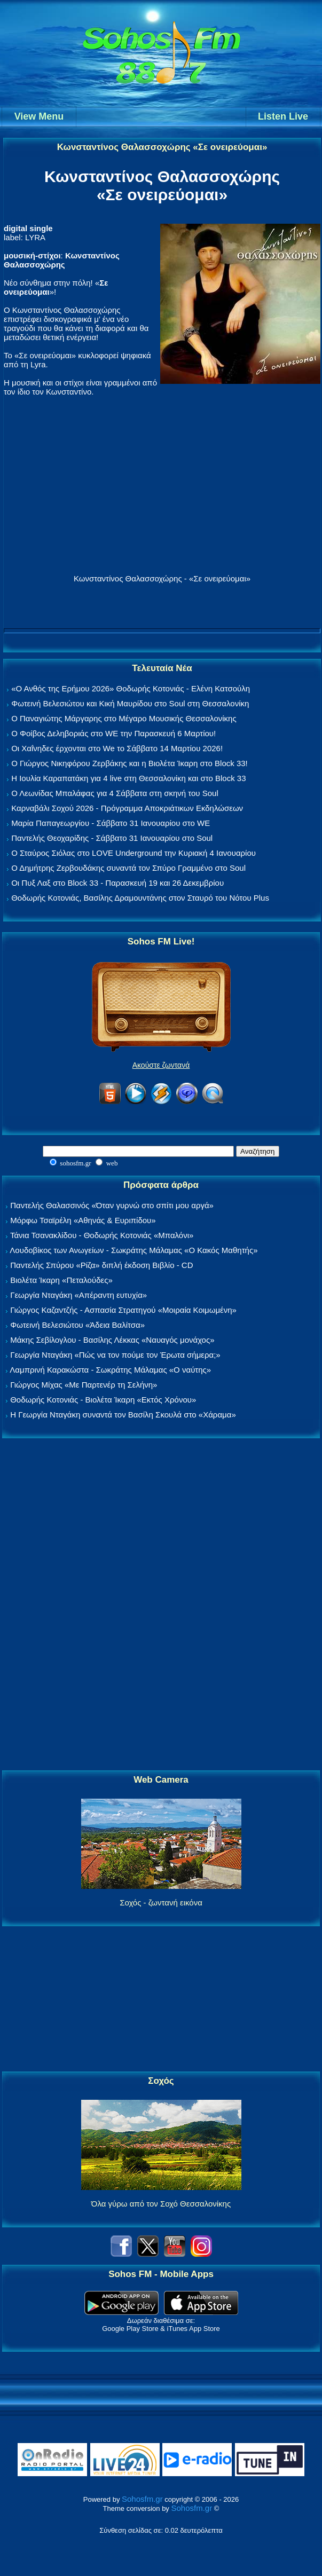  I want to click on Ο Λεωνίδας Μπαλάφας για 4 Σάββατα στη σκηνή του Soul, so click(114, 793).